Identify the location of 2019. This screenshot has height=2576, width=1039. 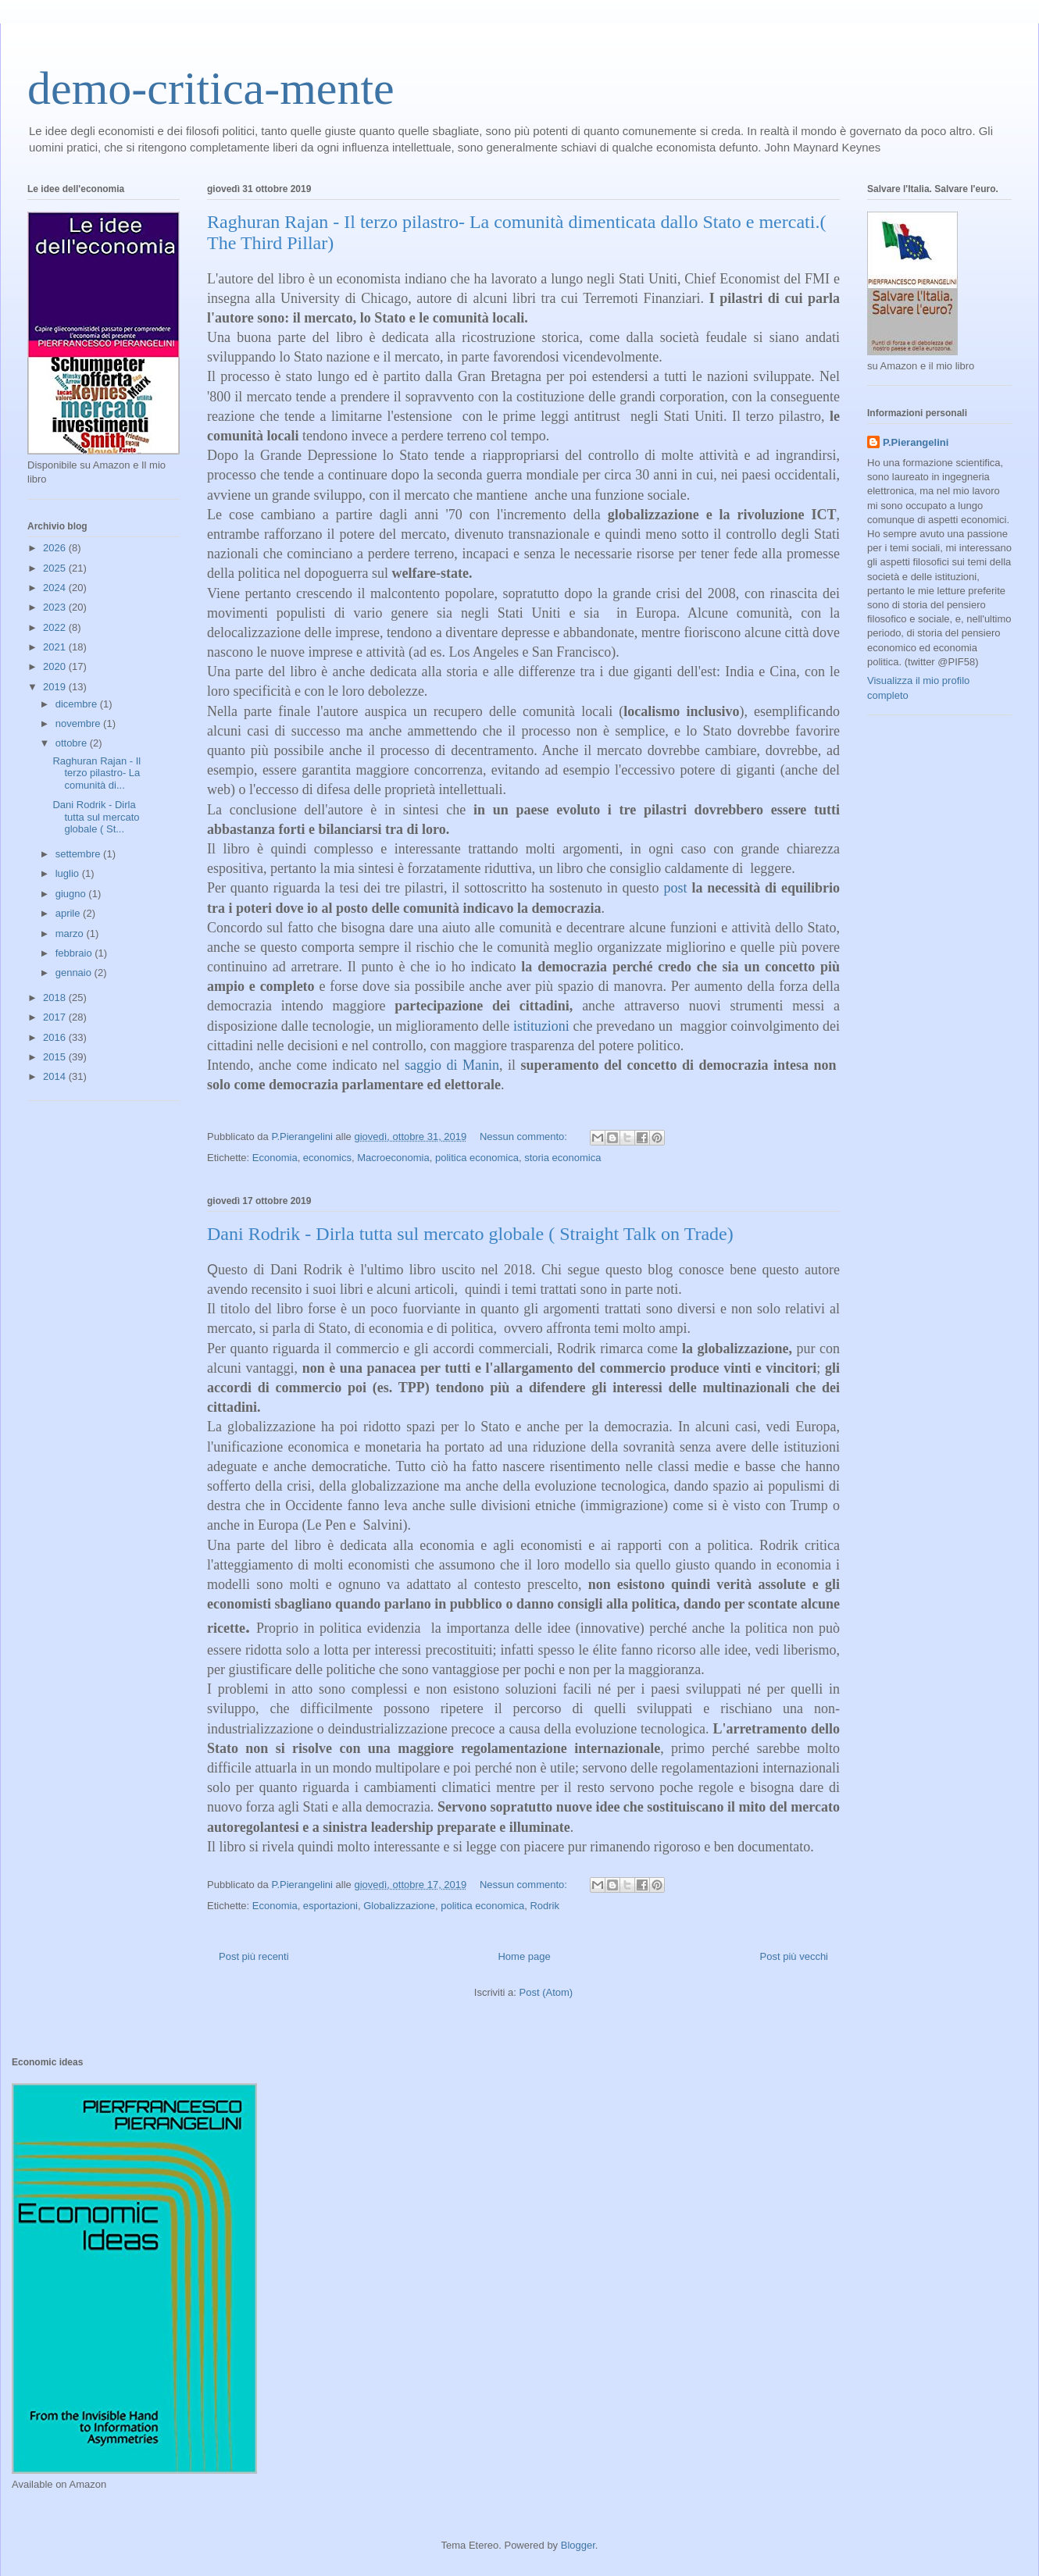
(56, 687).